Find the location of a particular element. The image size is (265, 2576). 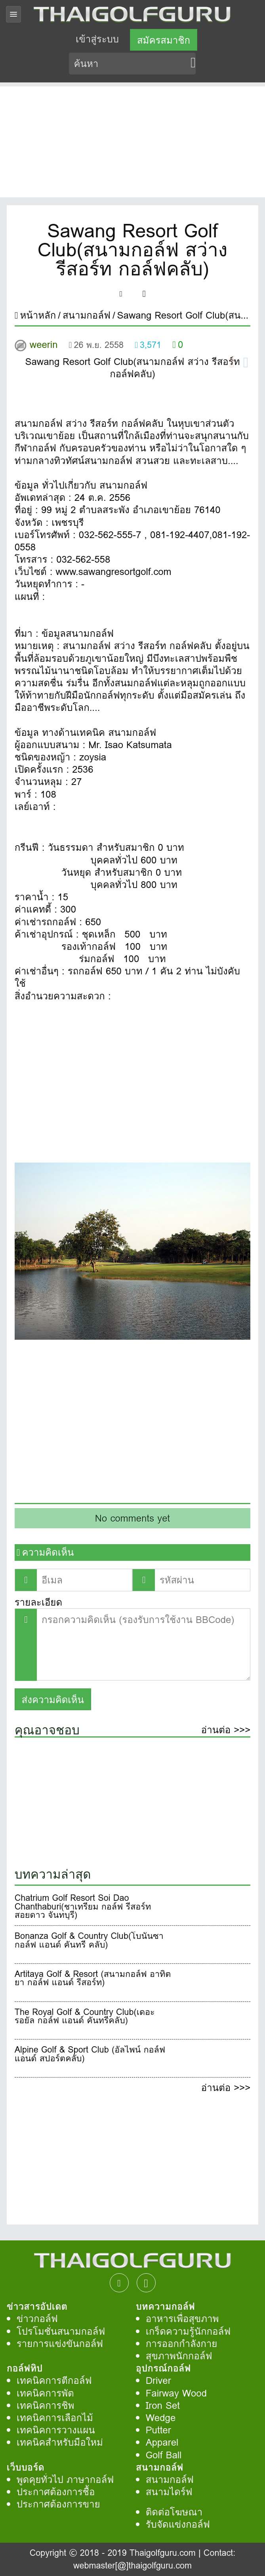

ประกาศต้องการขาย is located at coordinates (58, 2504).